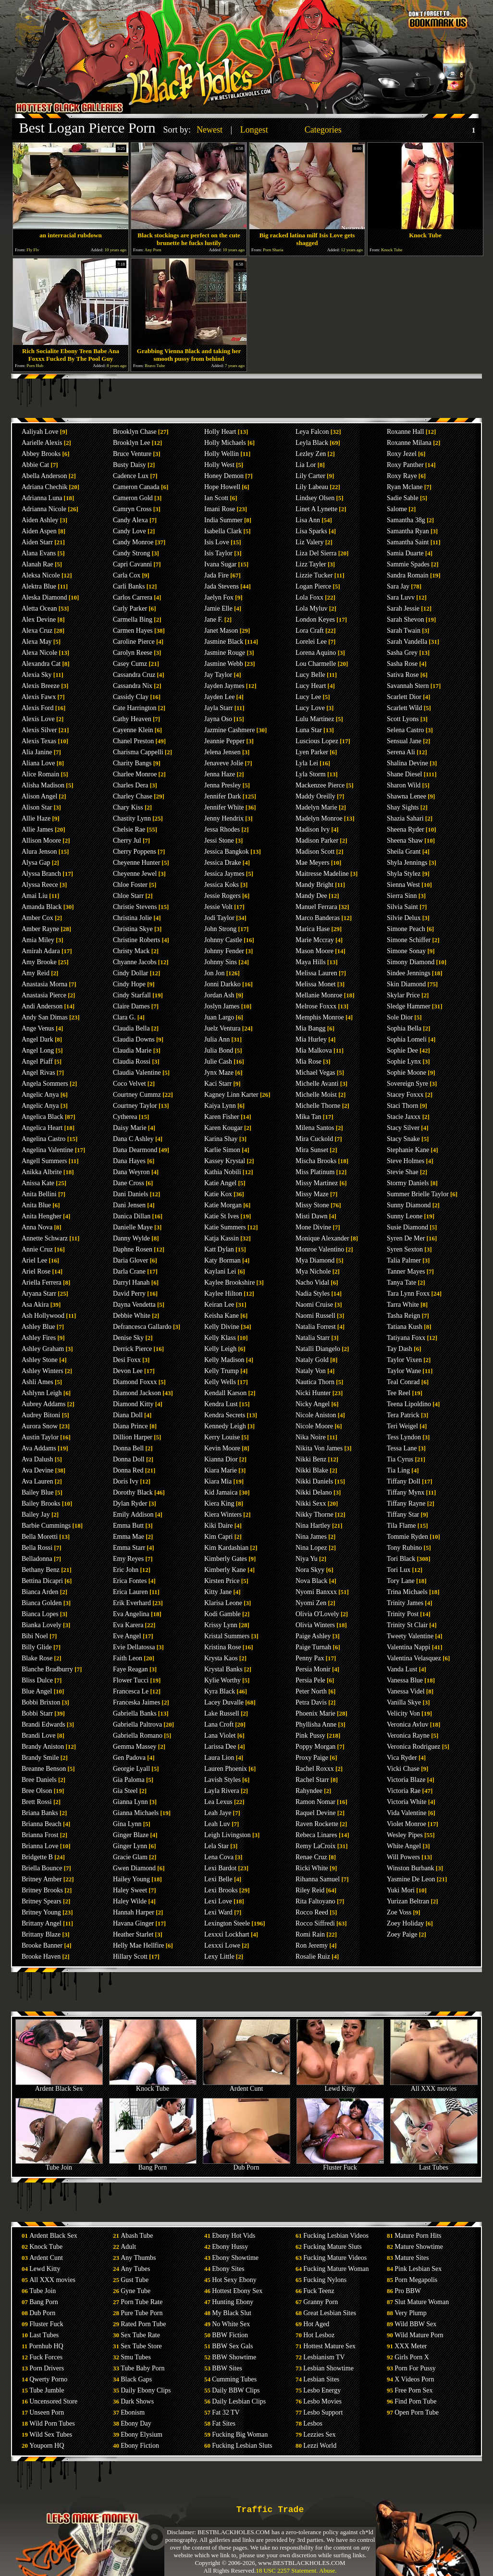 This screenshot has height=2576, width=493. Describe the element at coordinates (311, 1370) in the screenshot. I see `Nataly Von` at that location.